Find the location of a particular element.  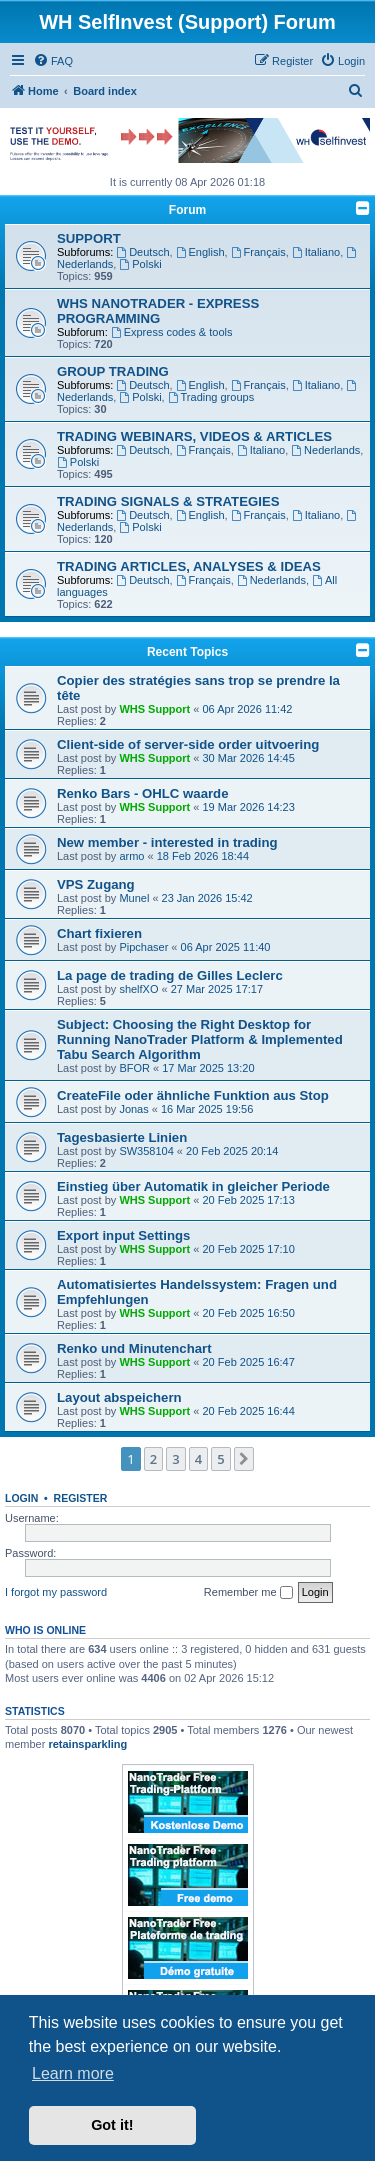

La page de trading de Gilles Leclerc is located at coordinates (170, 975).